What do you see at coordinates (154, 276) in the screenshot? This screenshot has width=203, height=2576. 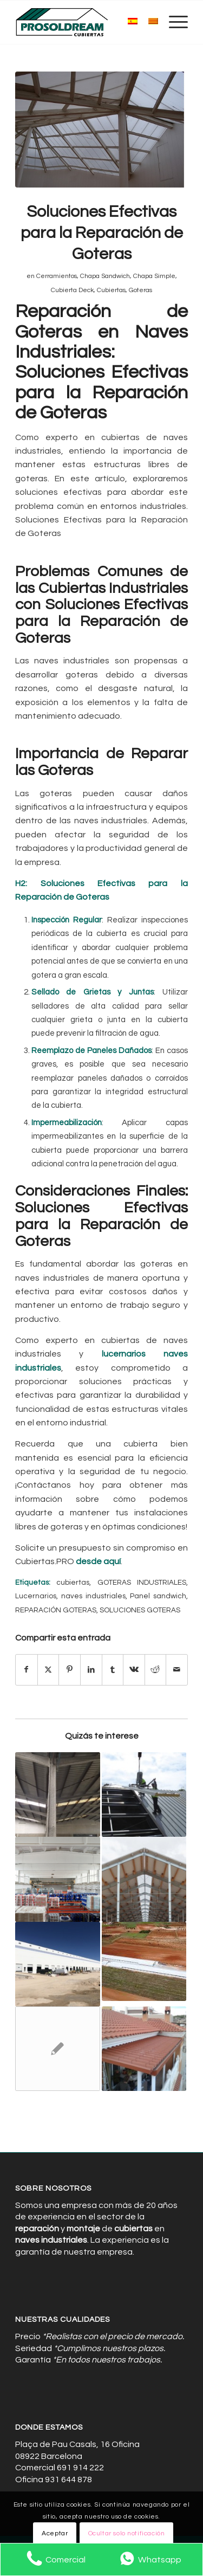 I see `Chapa Simple` at bounding box center [154, 276].